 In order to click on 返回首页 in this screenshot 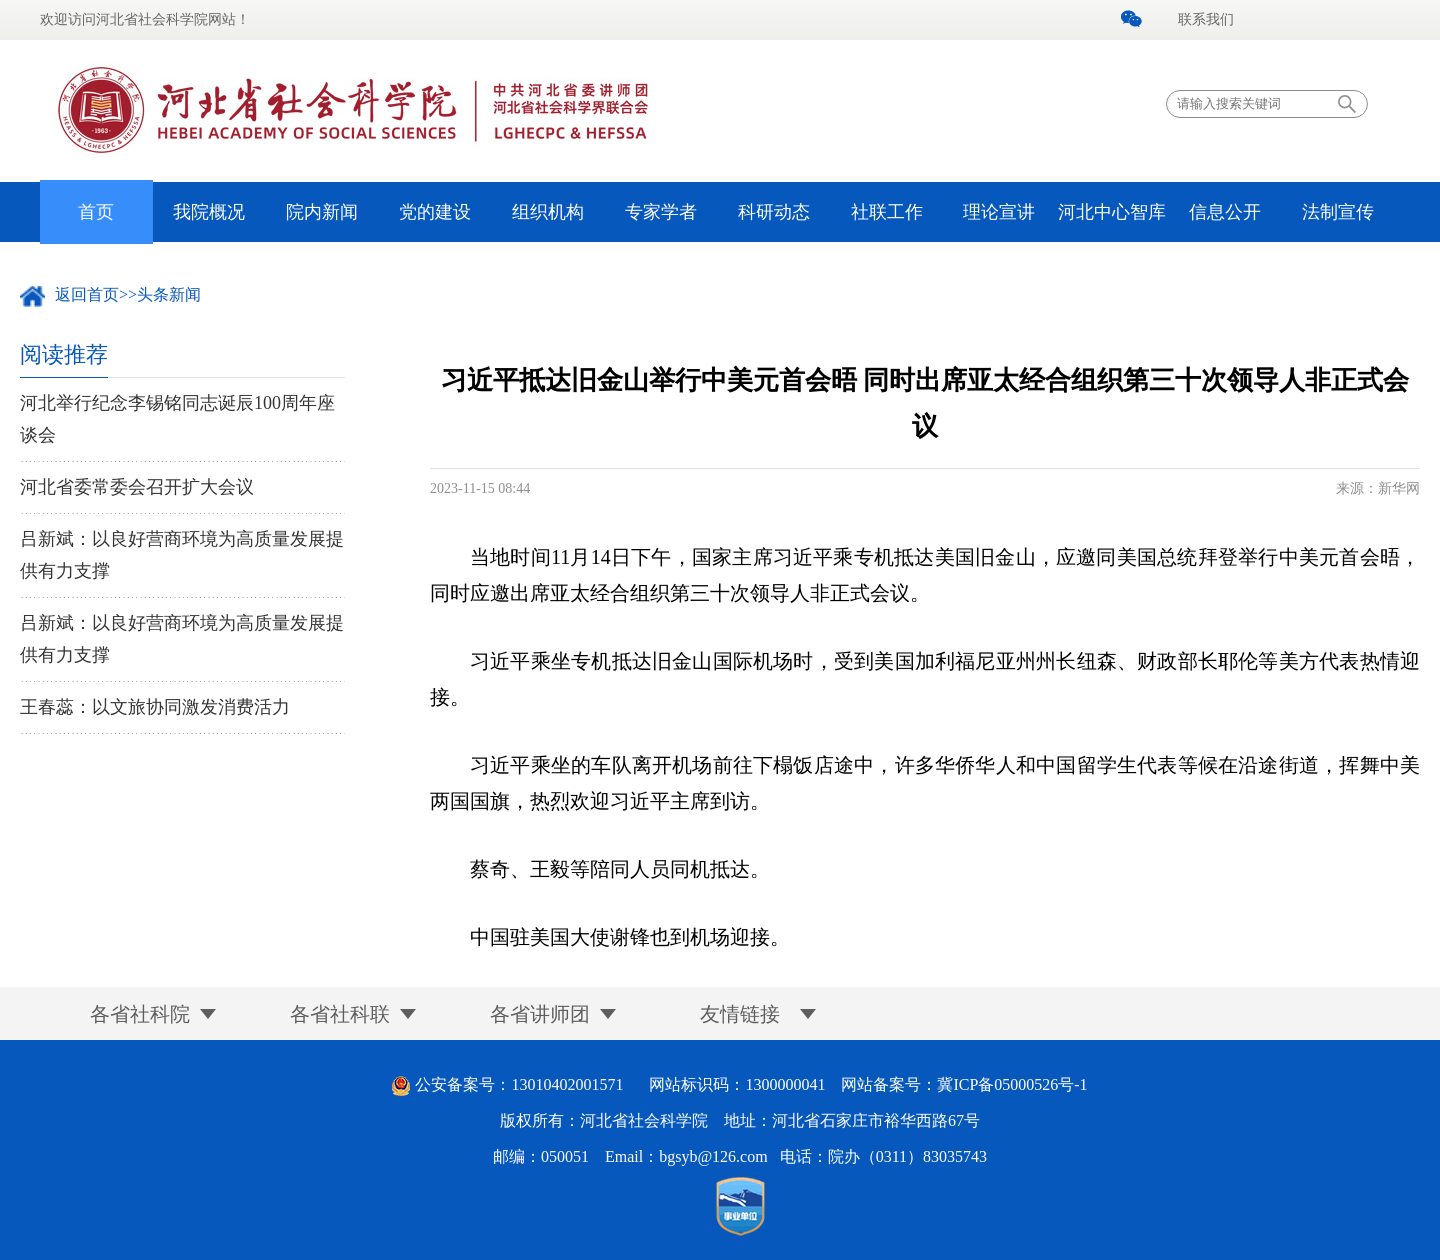, I will do `click(87, 294)`.